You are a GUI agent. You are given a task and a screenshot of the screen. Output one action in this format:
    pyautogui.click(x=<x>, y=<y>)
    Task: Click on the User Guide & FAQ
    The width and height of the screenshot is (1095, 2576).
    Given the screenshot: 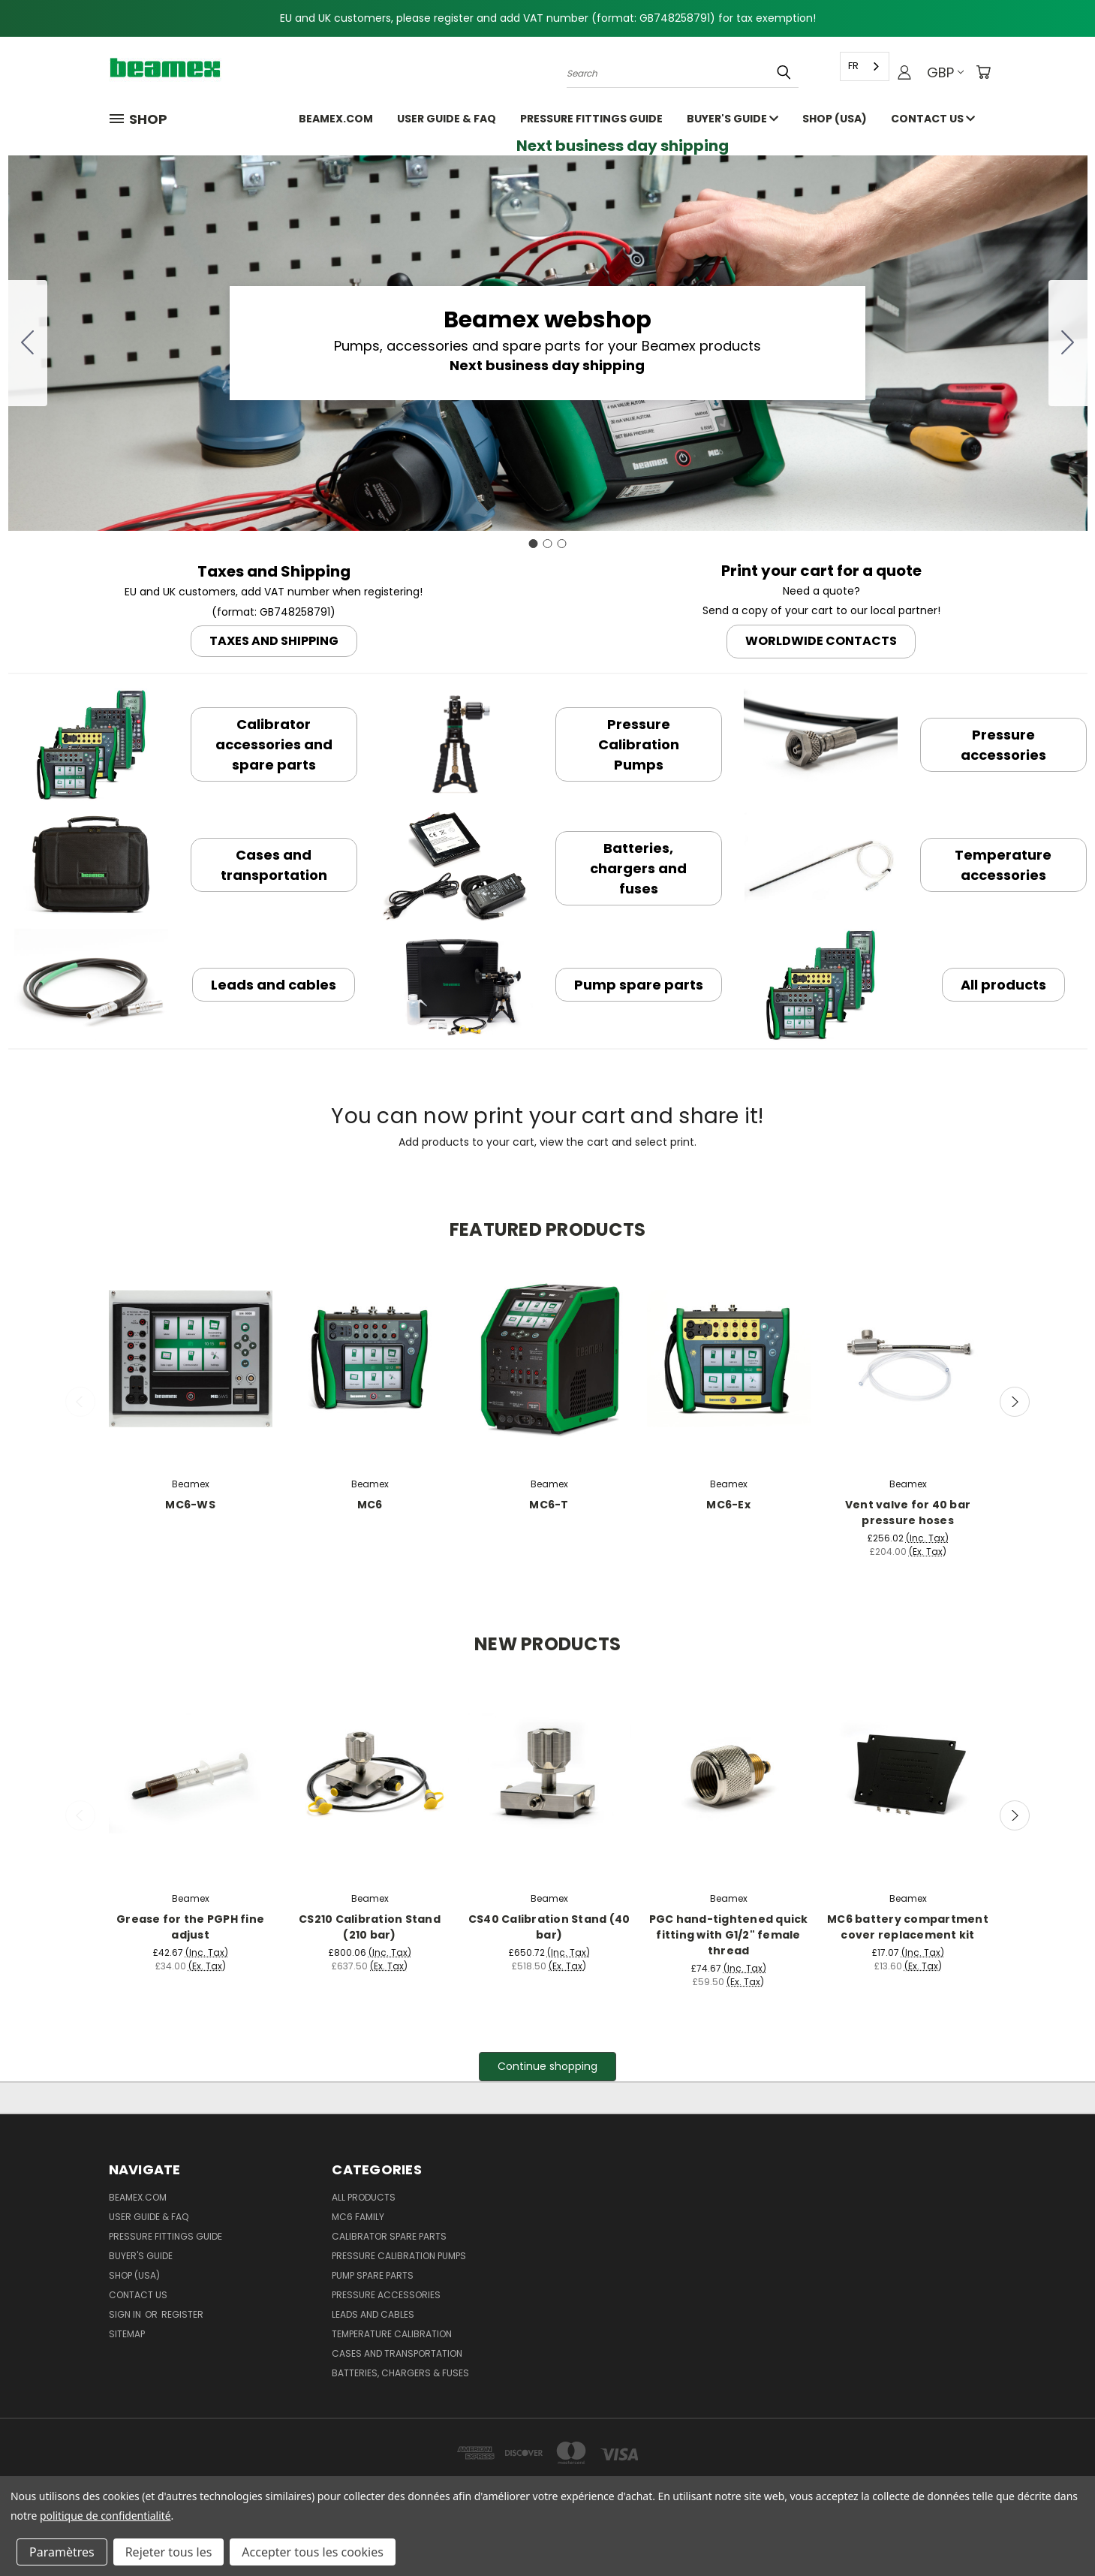 What is the action you would take?
    pyautogui.click(x=446, y=118)
    